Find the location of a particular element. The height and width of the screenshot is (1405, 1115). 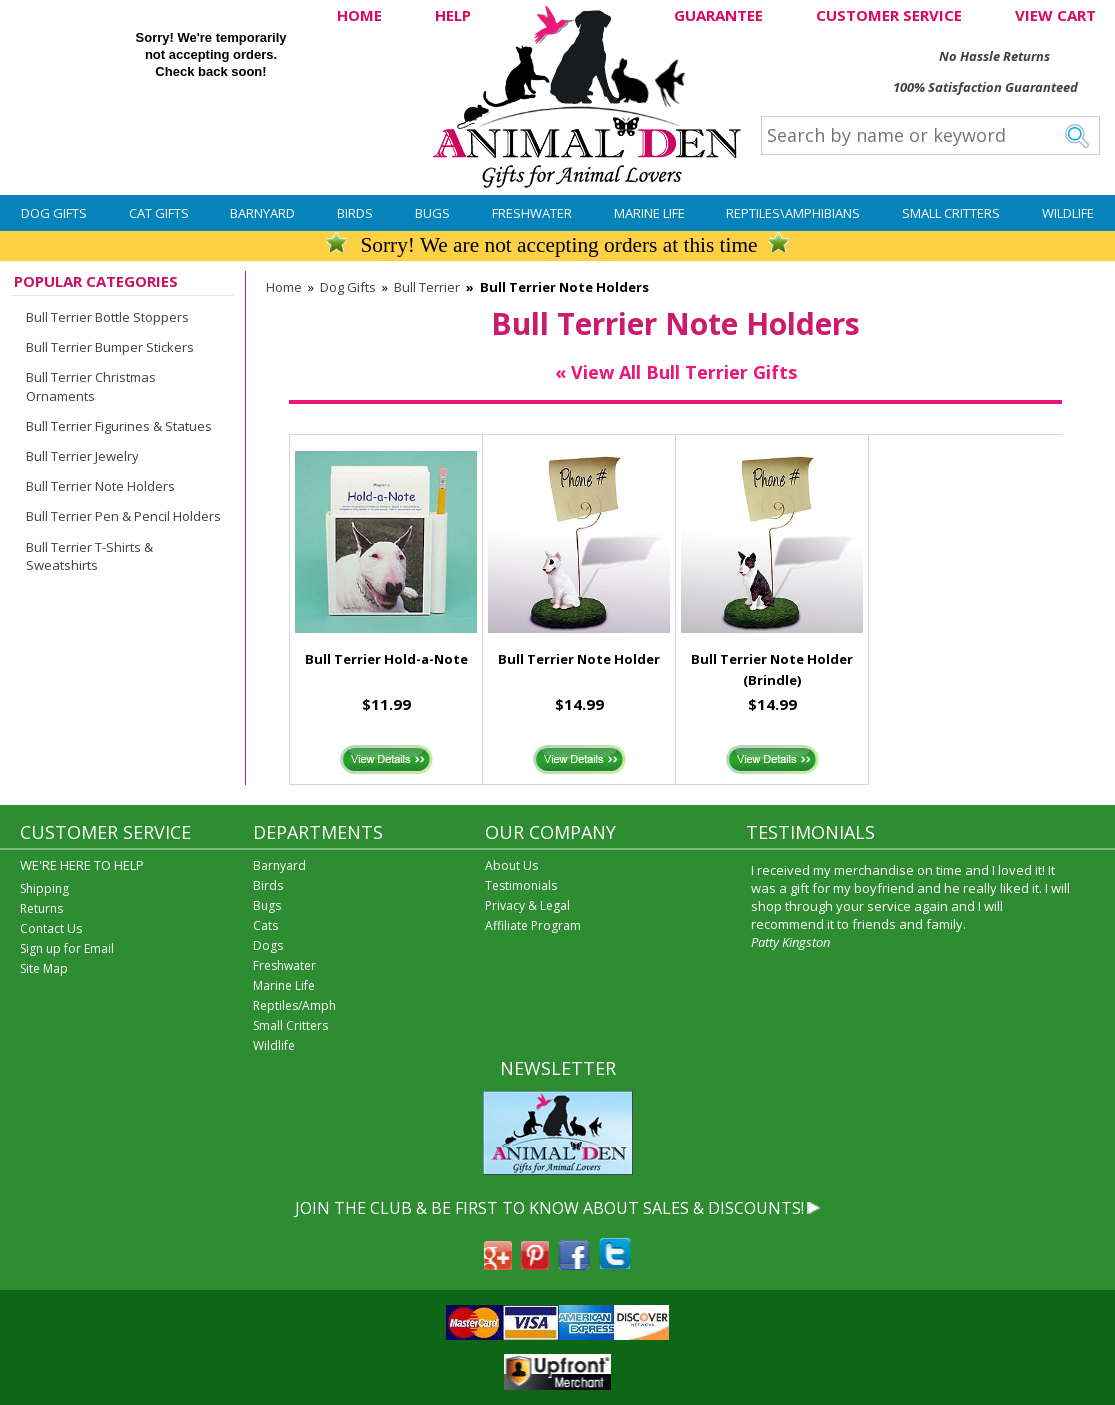

Cat Gifts is located at coordinates (159, 213).